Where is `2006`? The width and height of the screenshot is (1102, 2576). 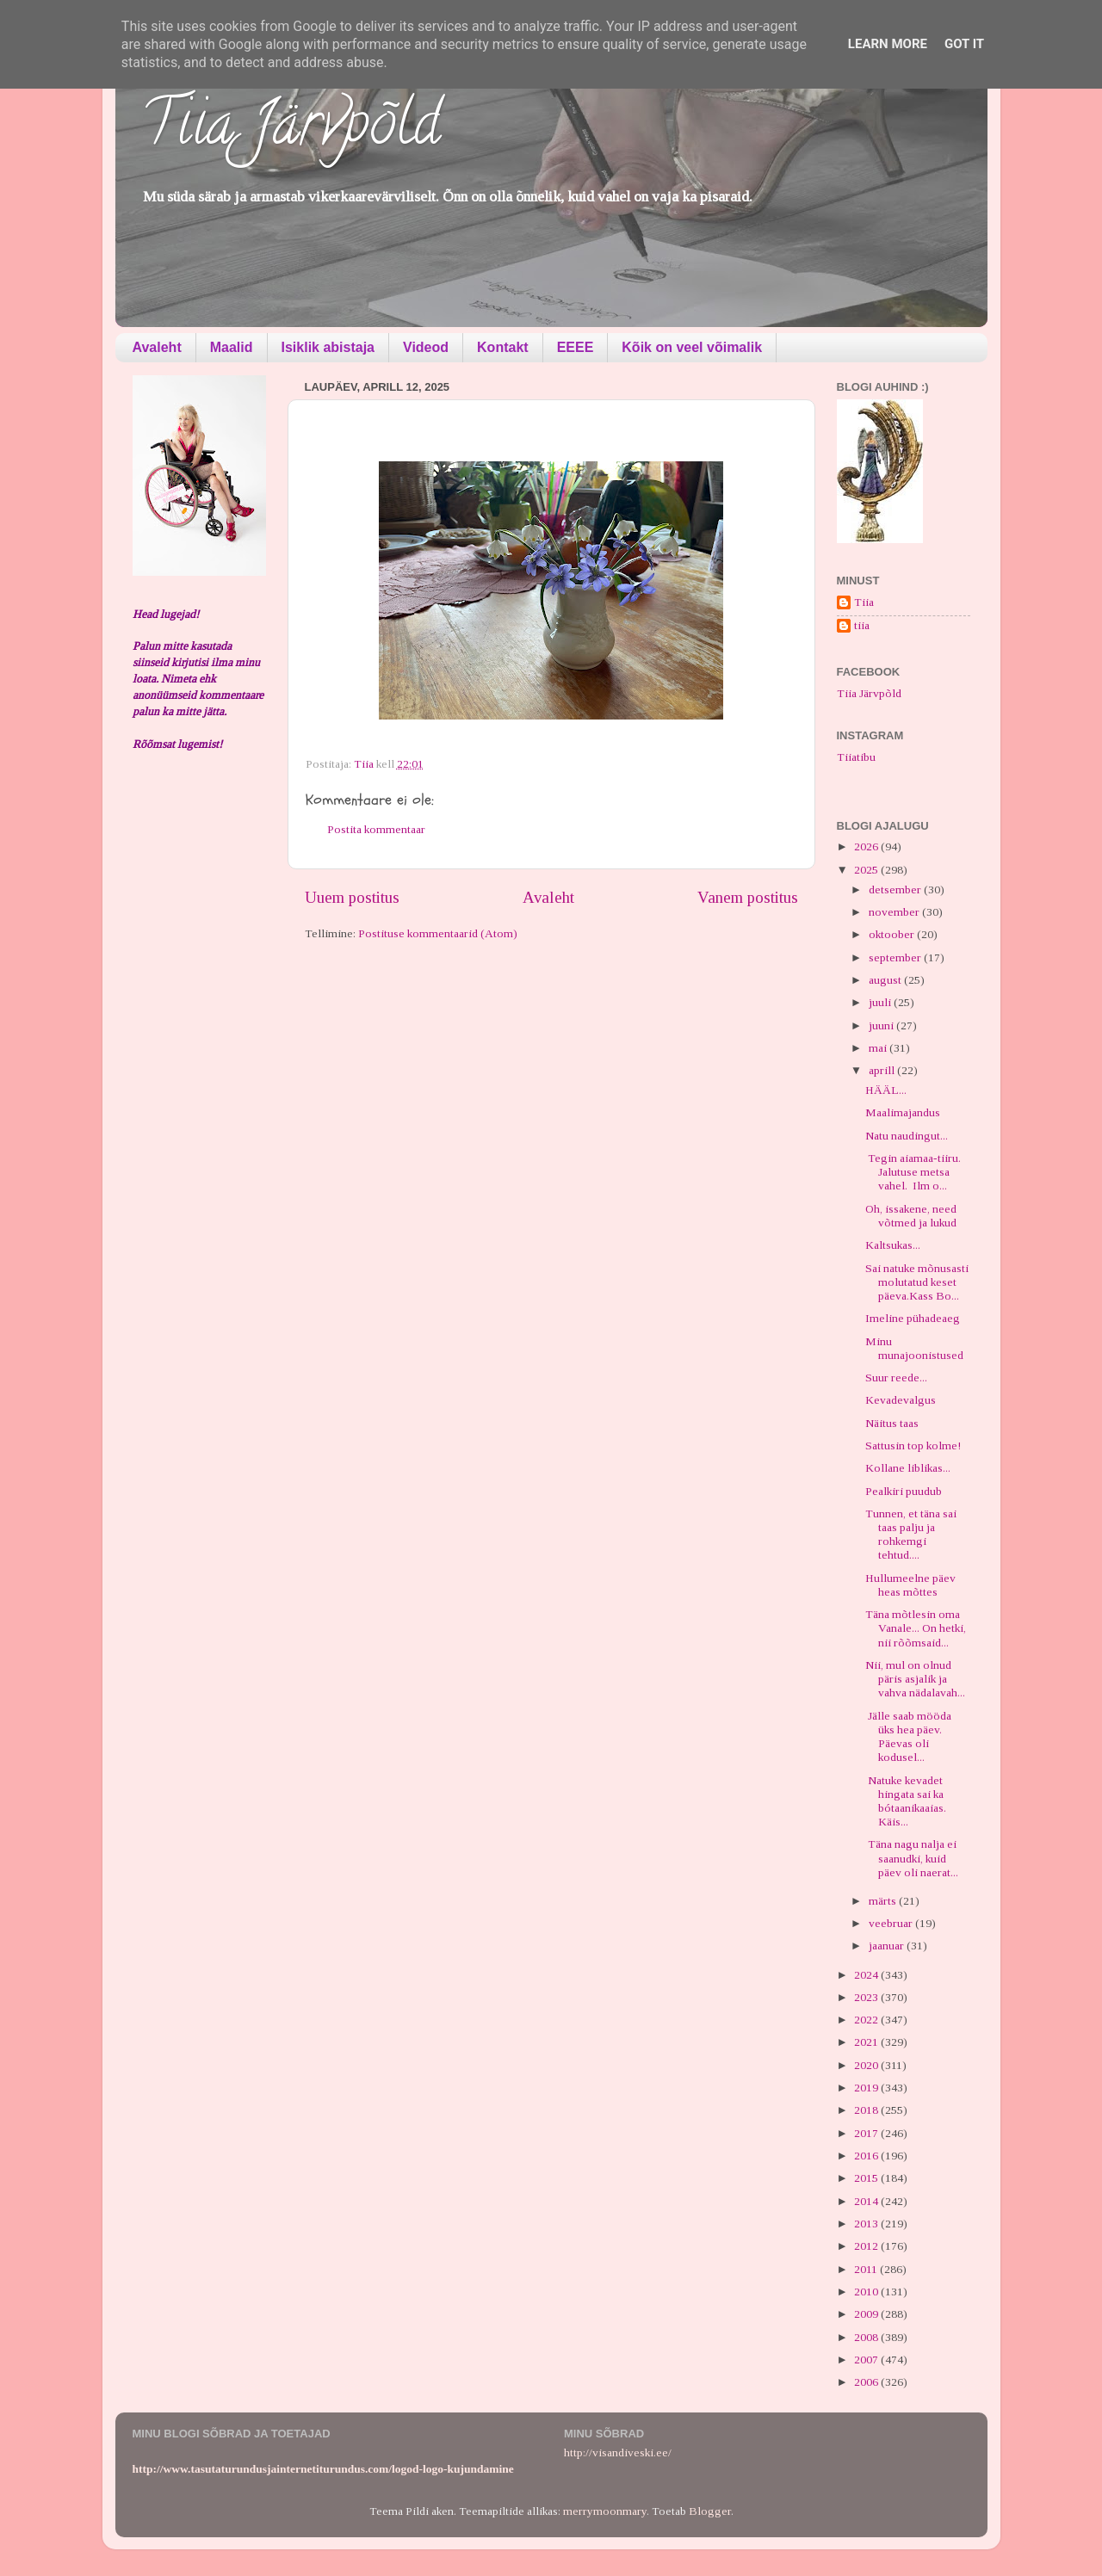 2006 is located at coordinates (867, 2381).